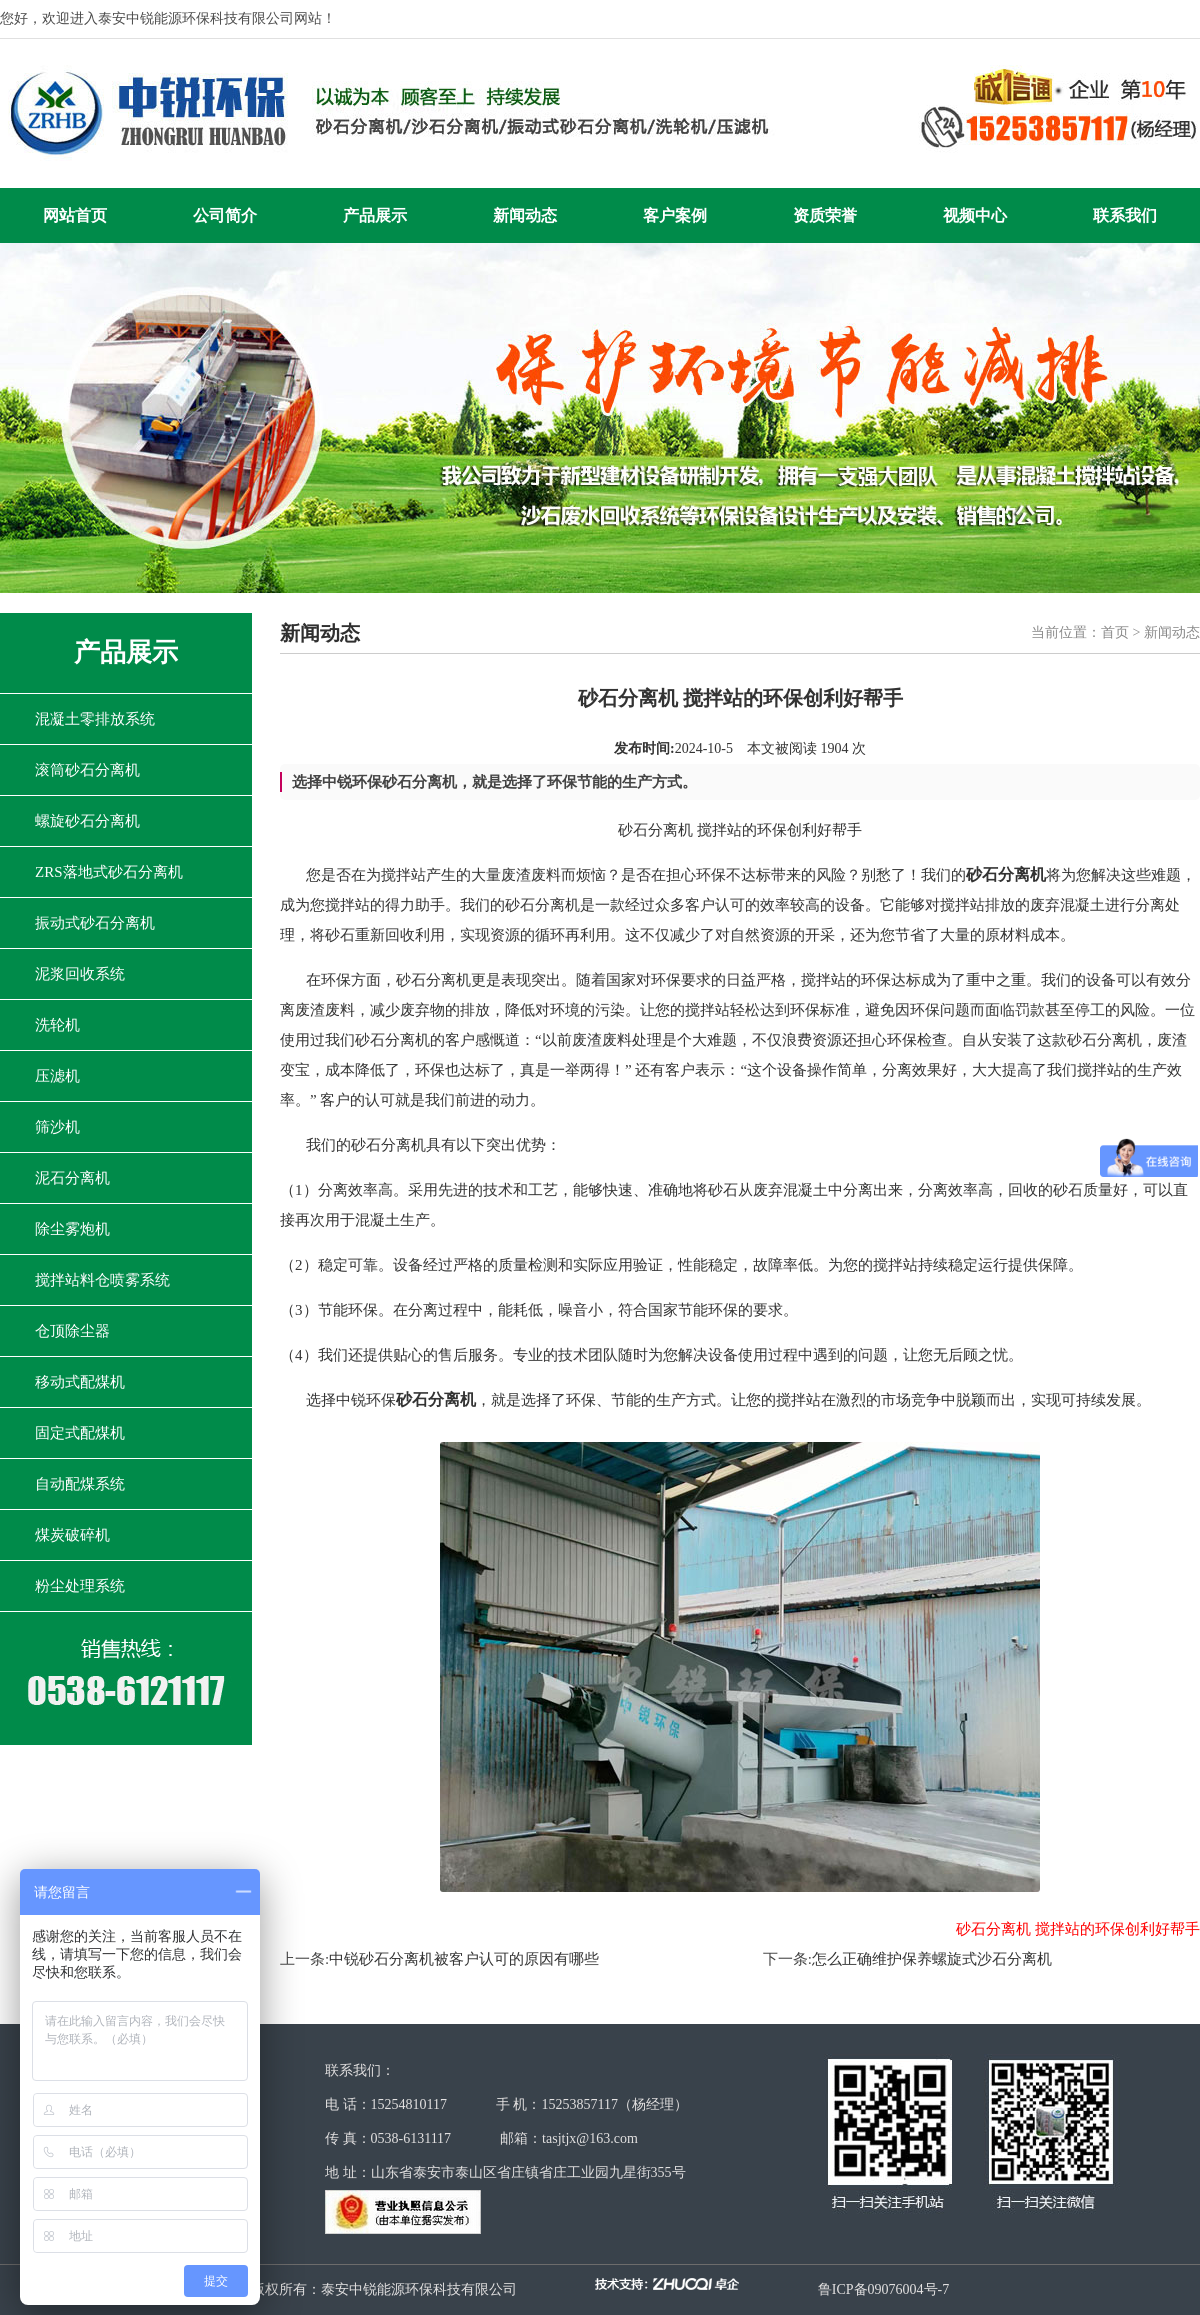 This screenshot has height=2315, width=1200. I want to click on 泥石分离机, so click(72, 1178).